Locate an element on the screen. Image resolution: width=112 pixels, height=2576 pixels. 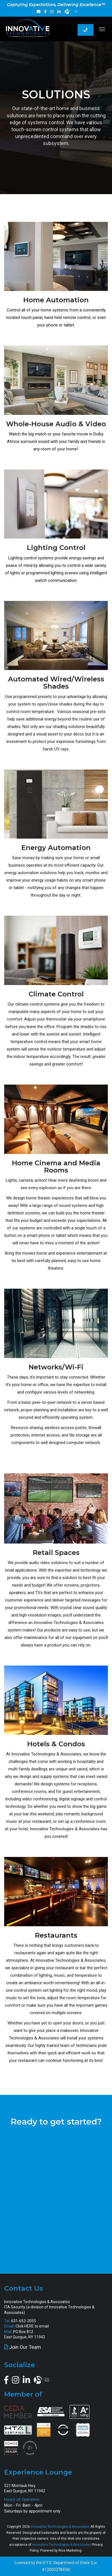
Click HERE to email is located at coordinates (32, 2326).